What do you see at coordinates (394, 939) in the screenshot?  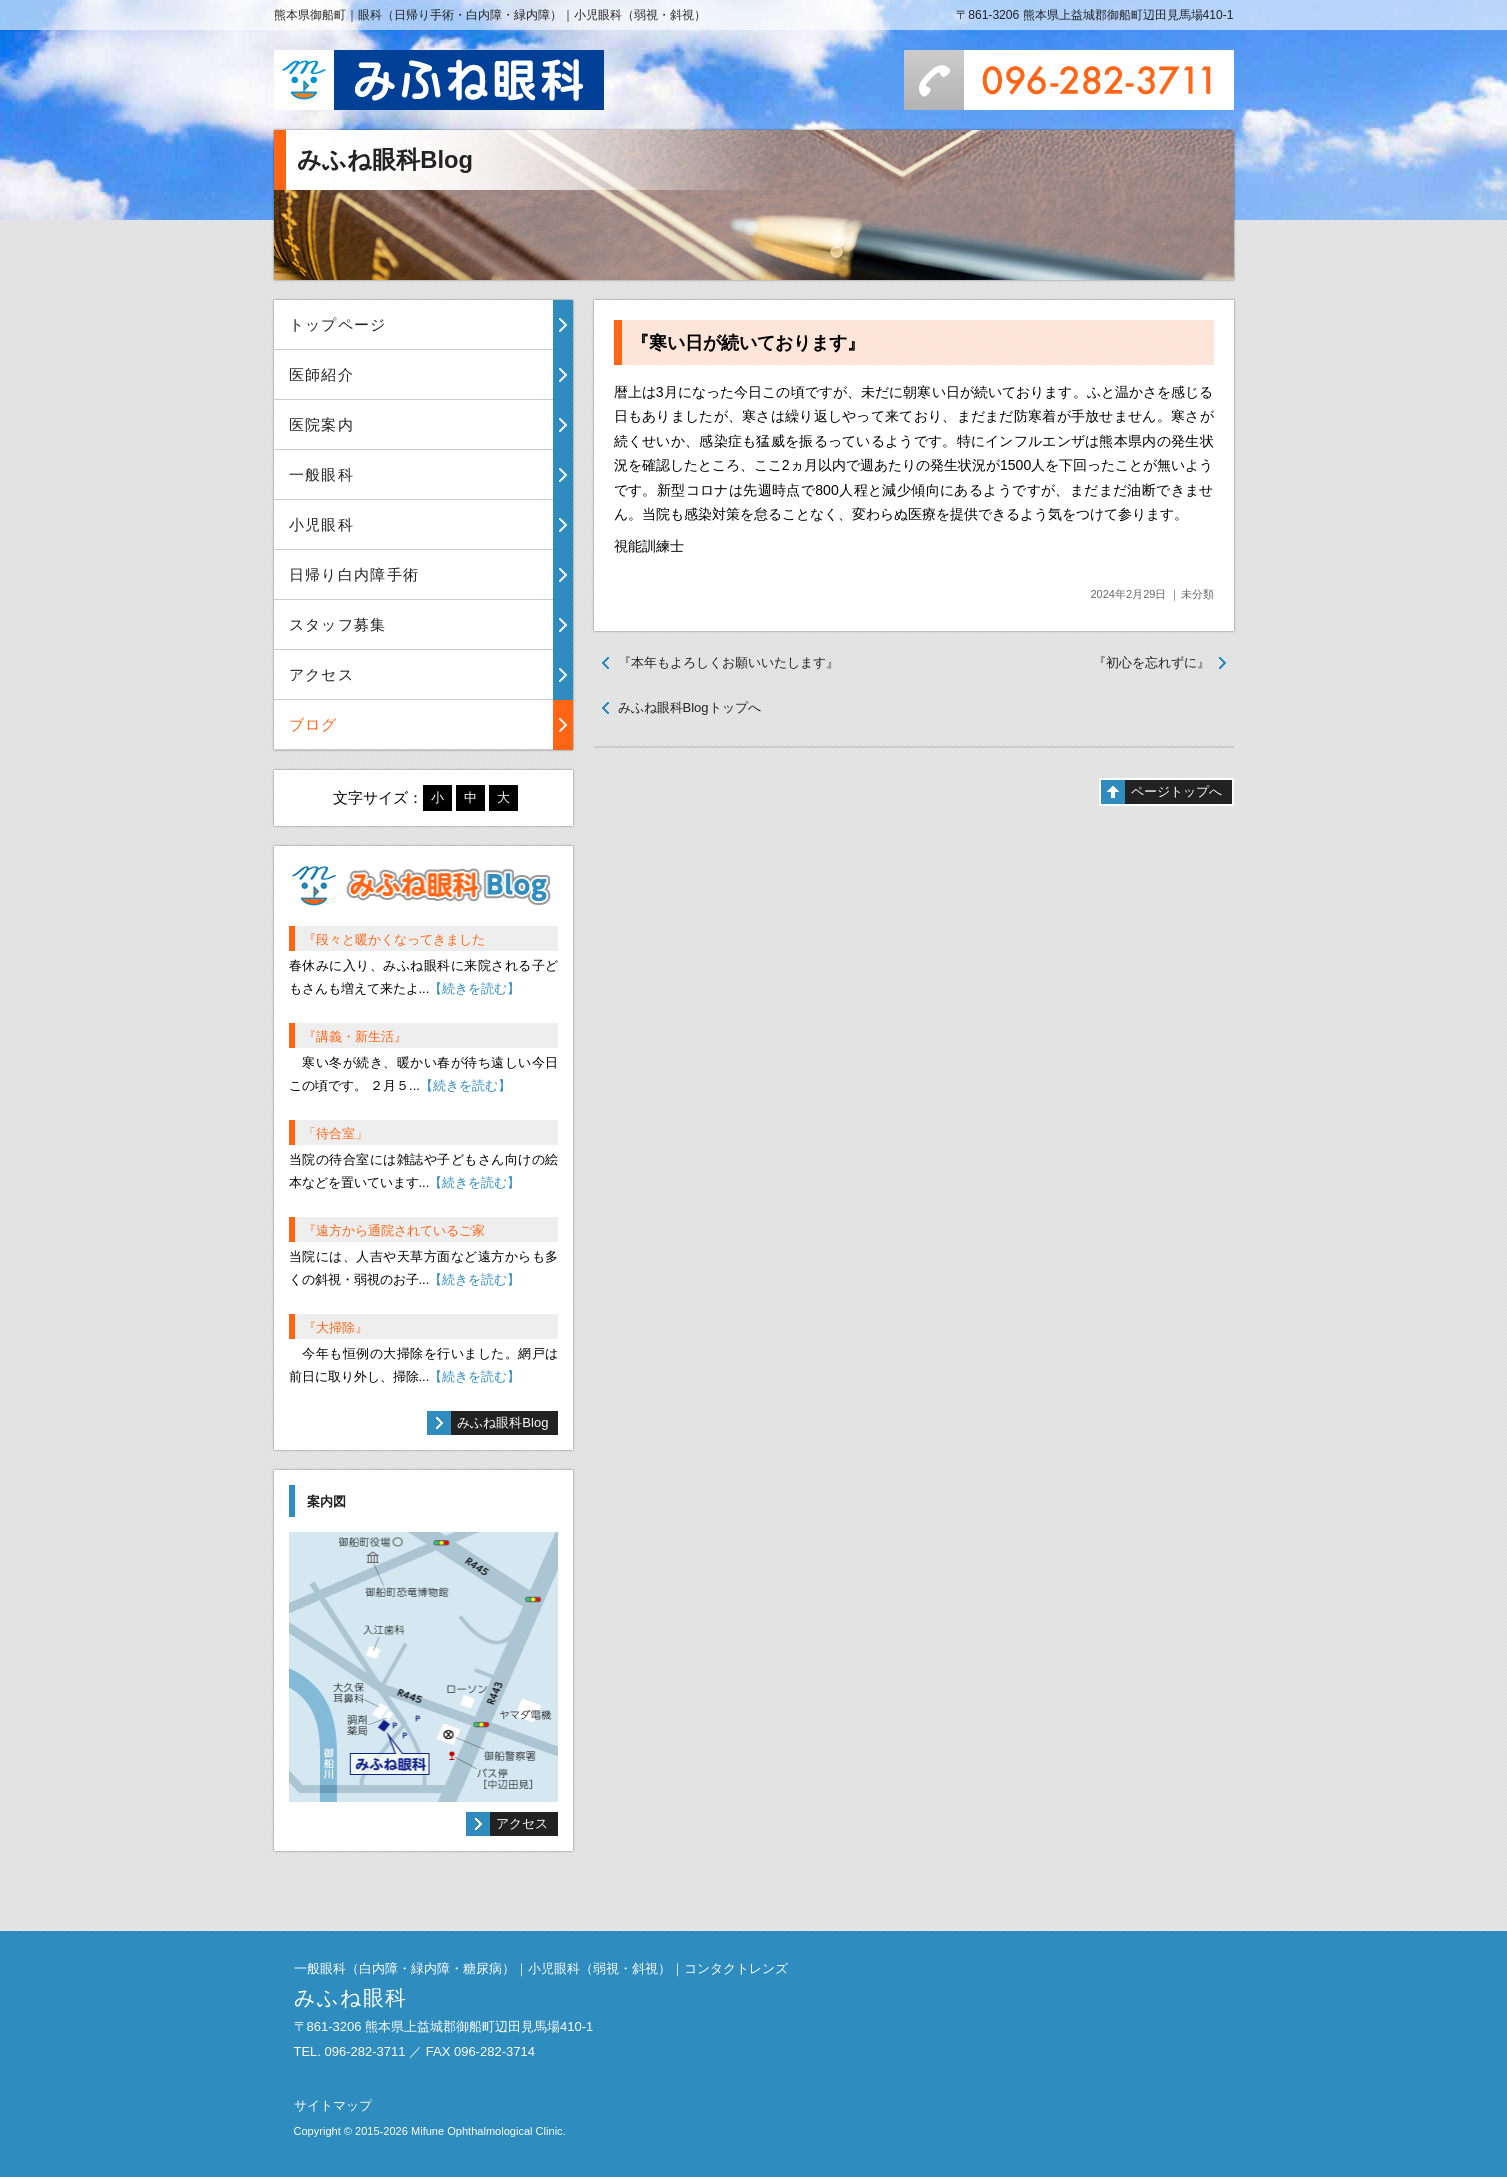 I see `『段々と暖かくなってきました` at bounding box center [394, 939].